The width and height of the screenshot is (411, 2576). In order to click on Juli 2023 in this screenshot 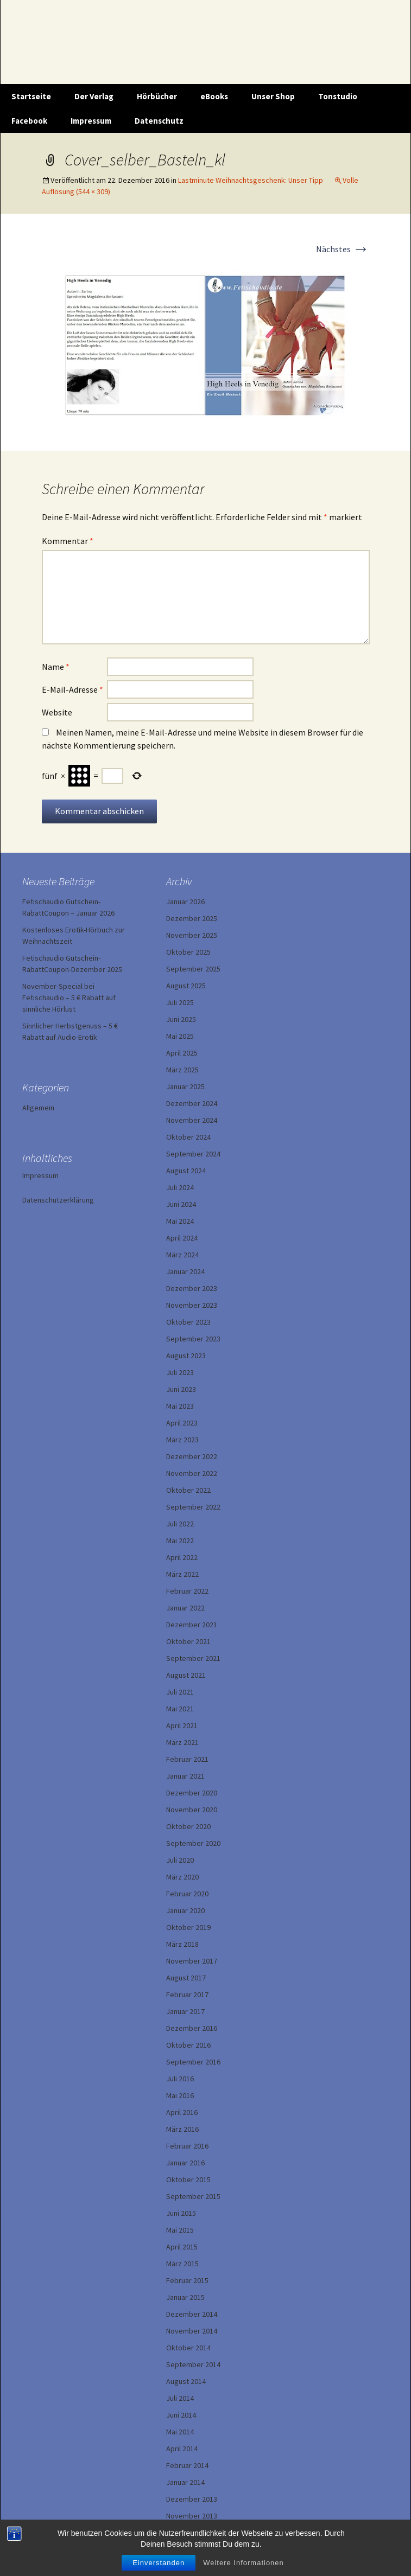, I will do `click(180, 1372)`.